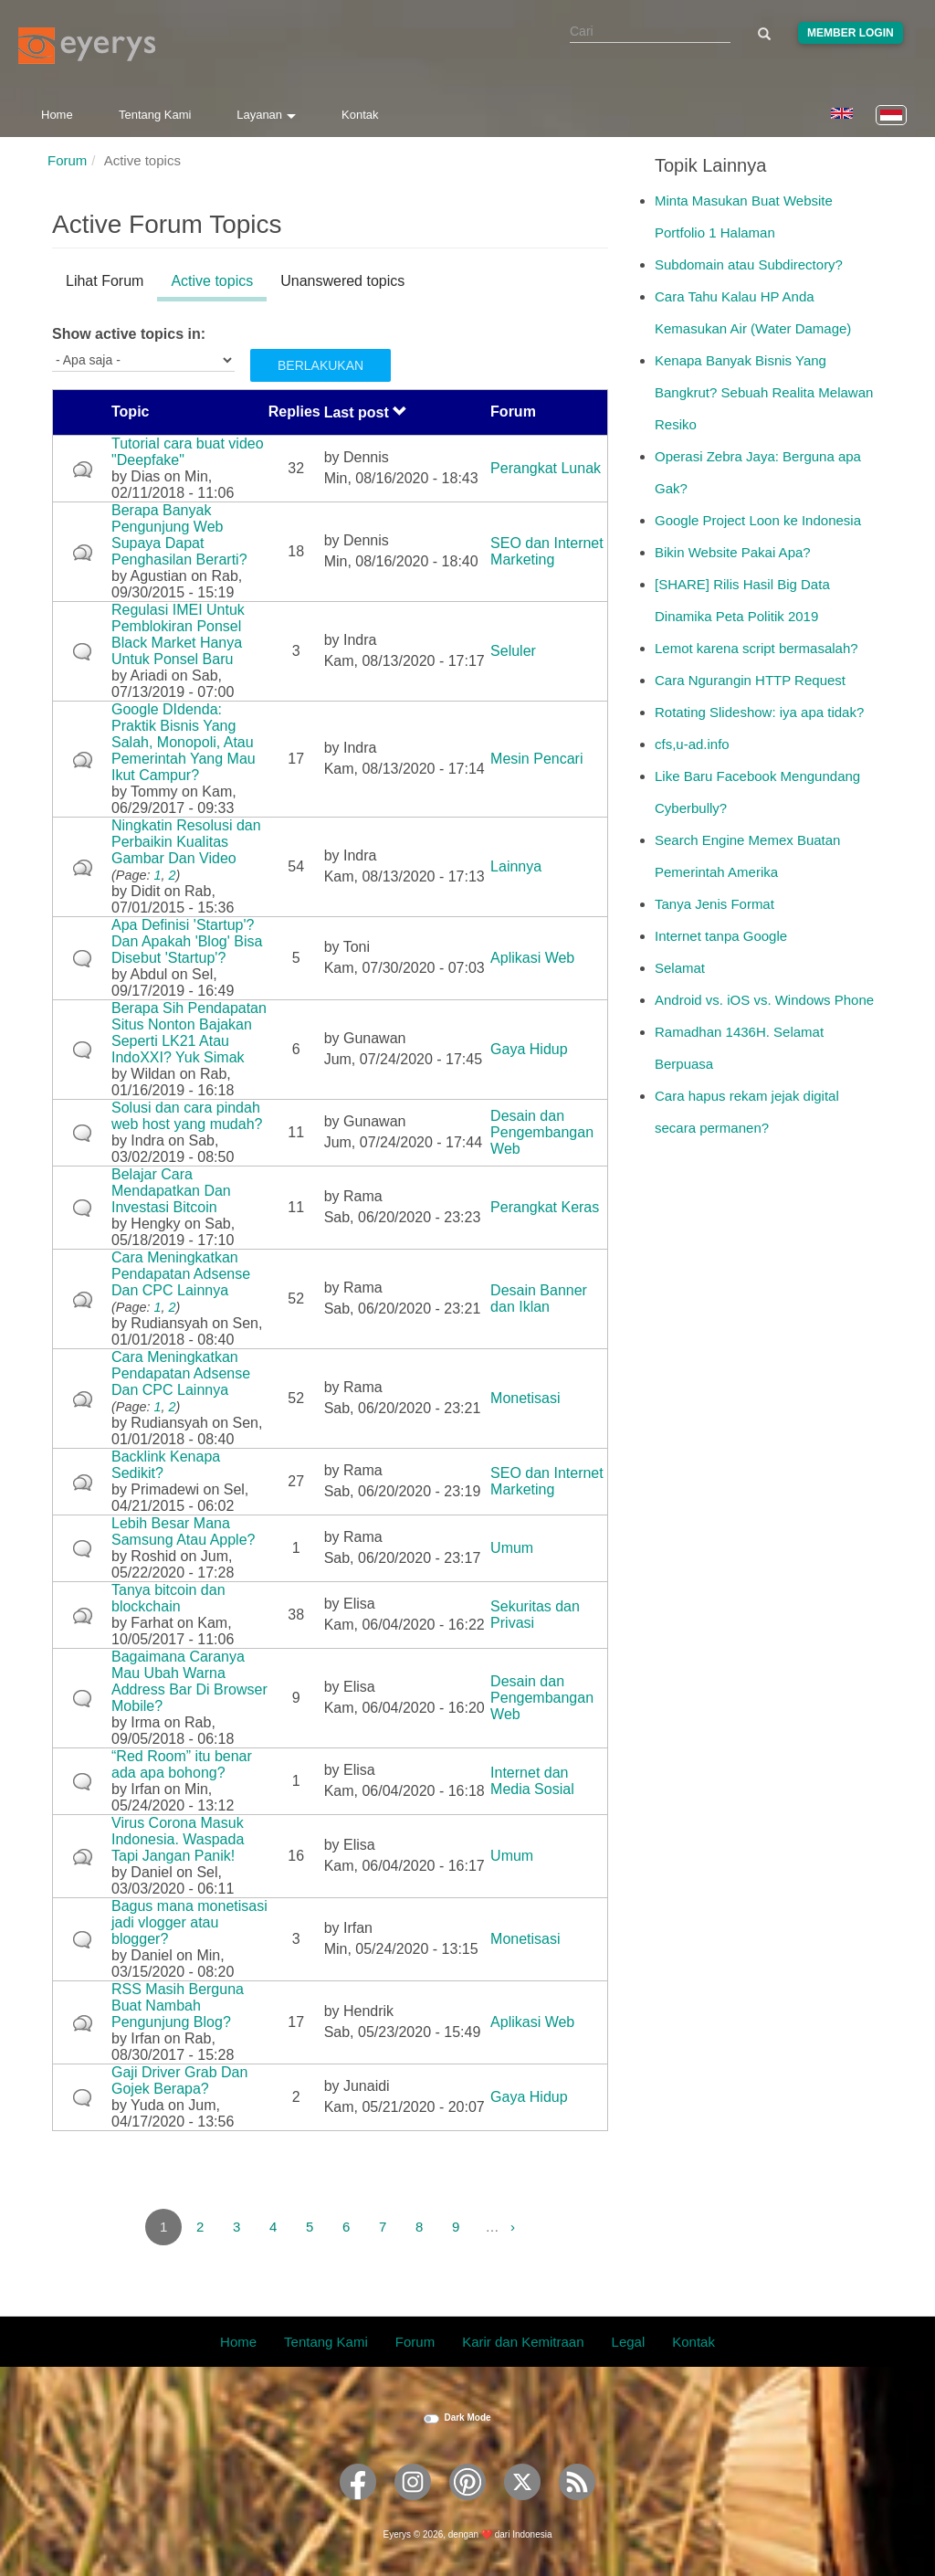 The height and width of the screenshot is (2576, 935). What do you see at coordinates (467, 2506) in the screenshot?
I see `[Eyerys on Pinterest]` at bounding box center [467, 2506].